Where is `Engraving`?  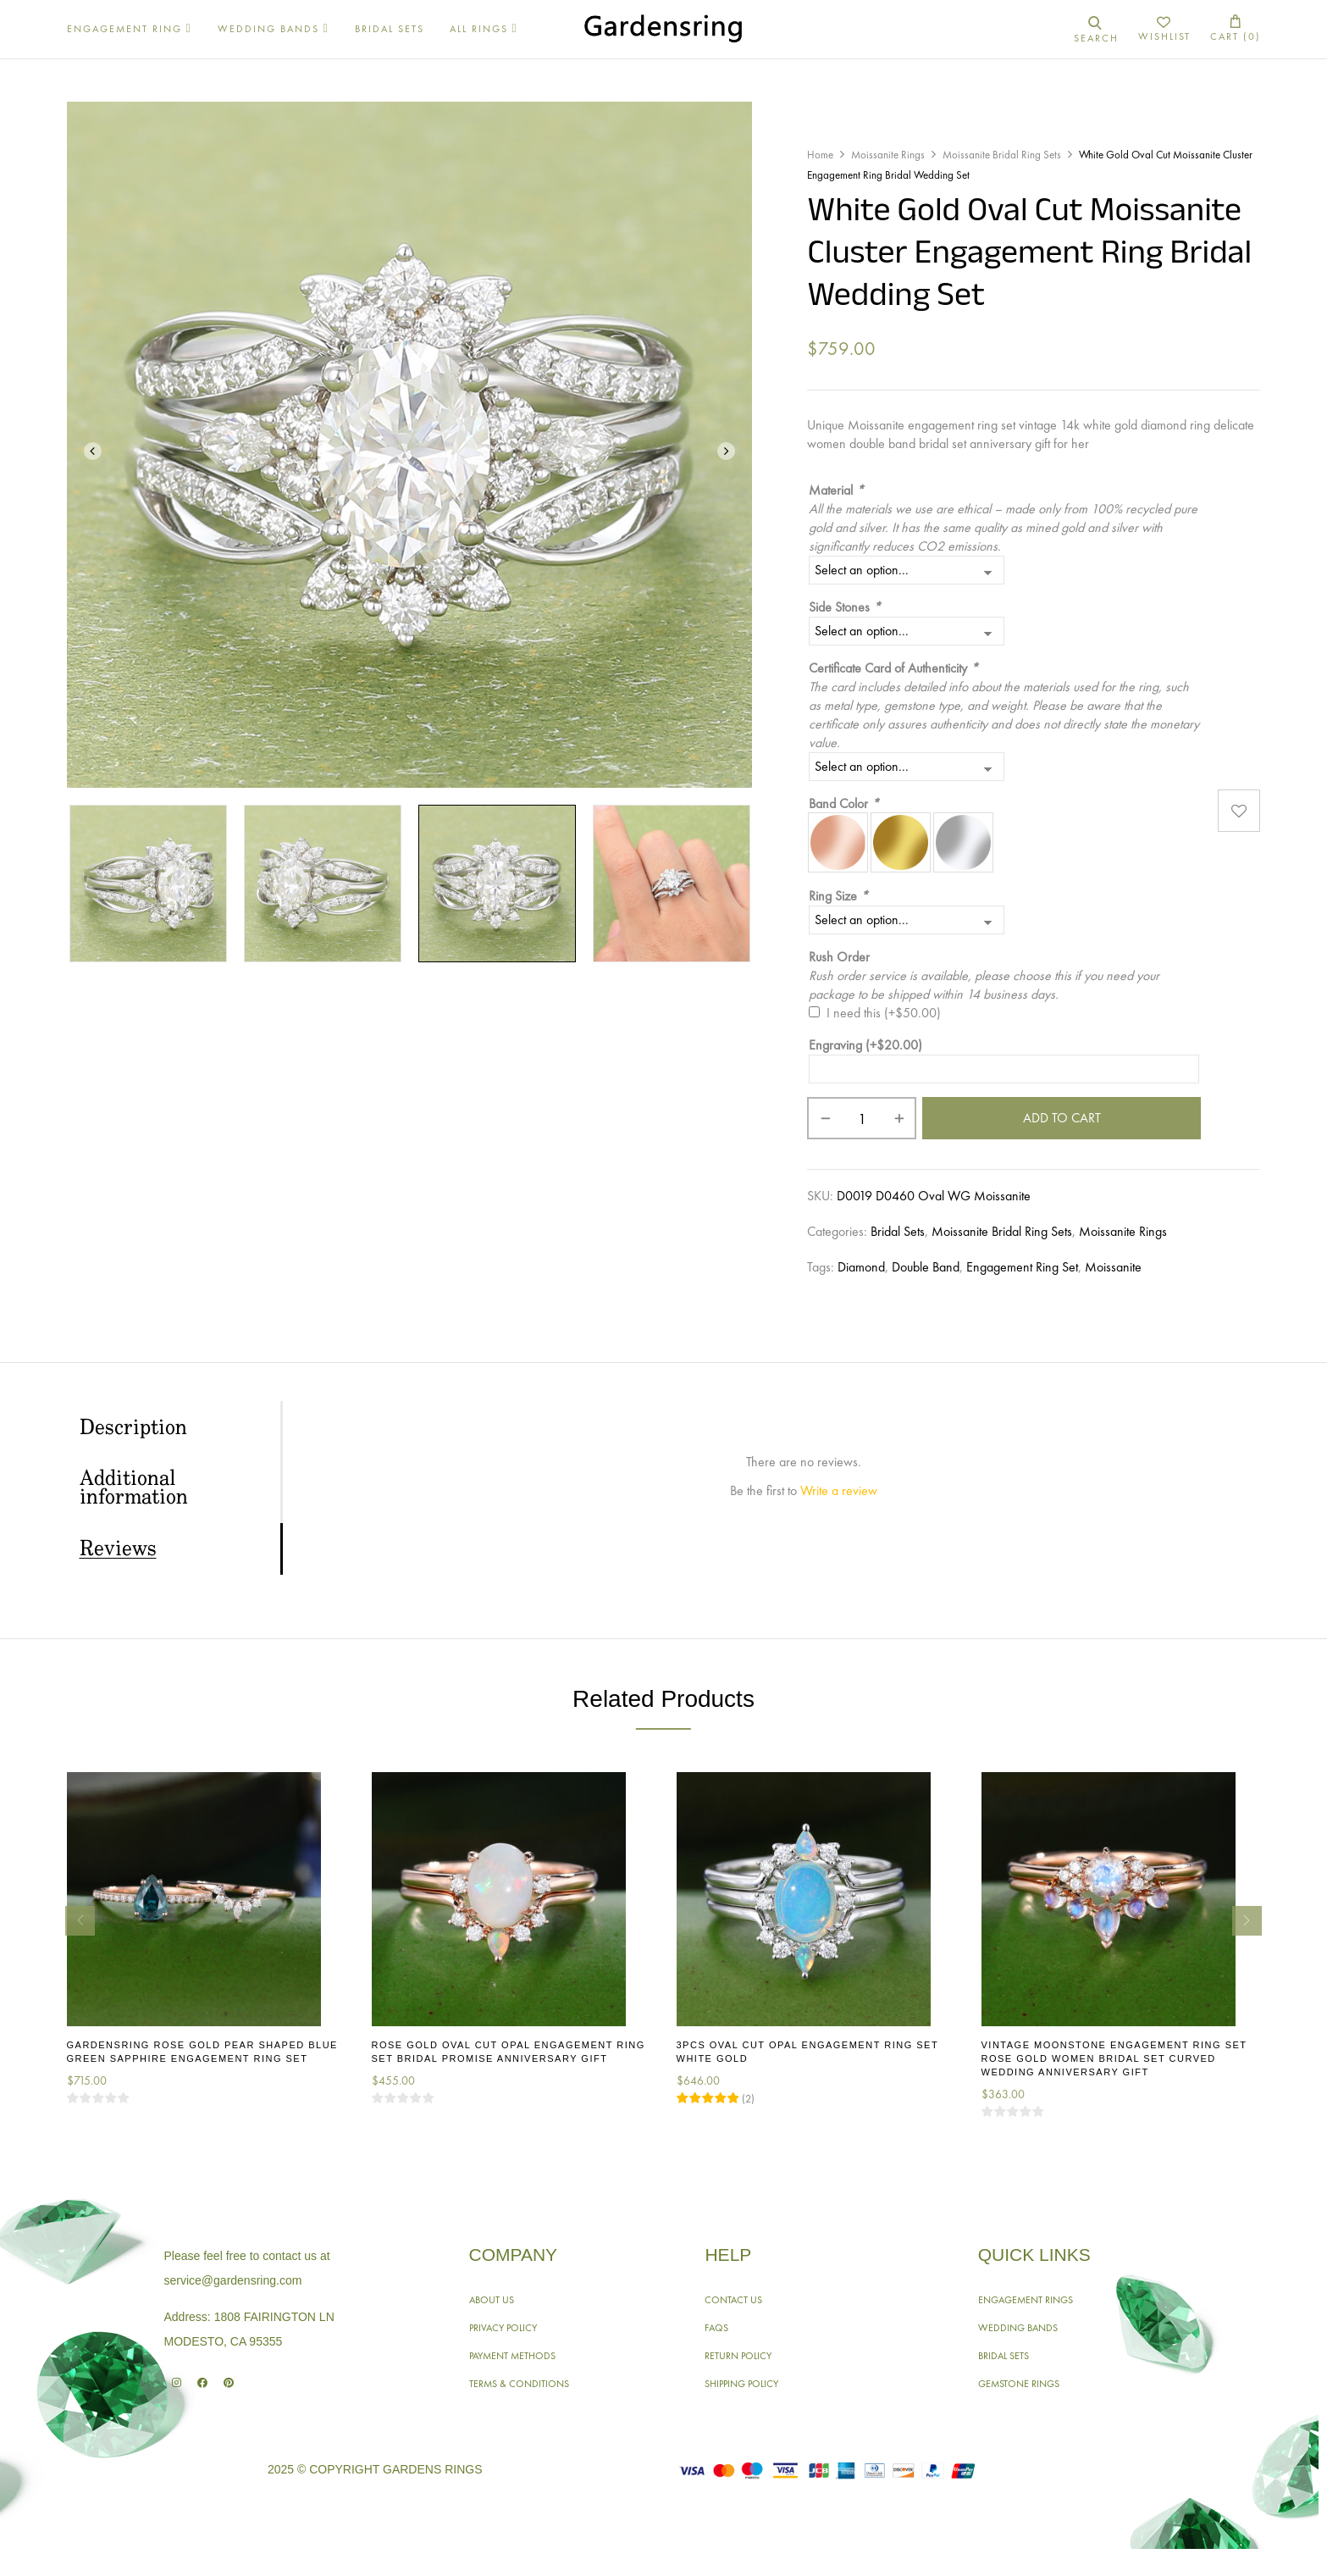
Engraving is located at coordinates (865, 1045).